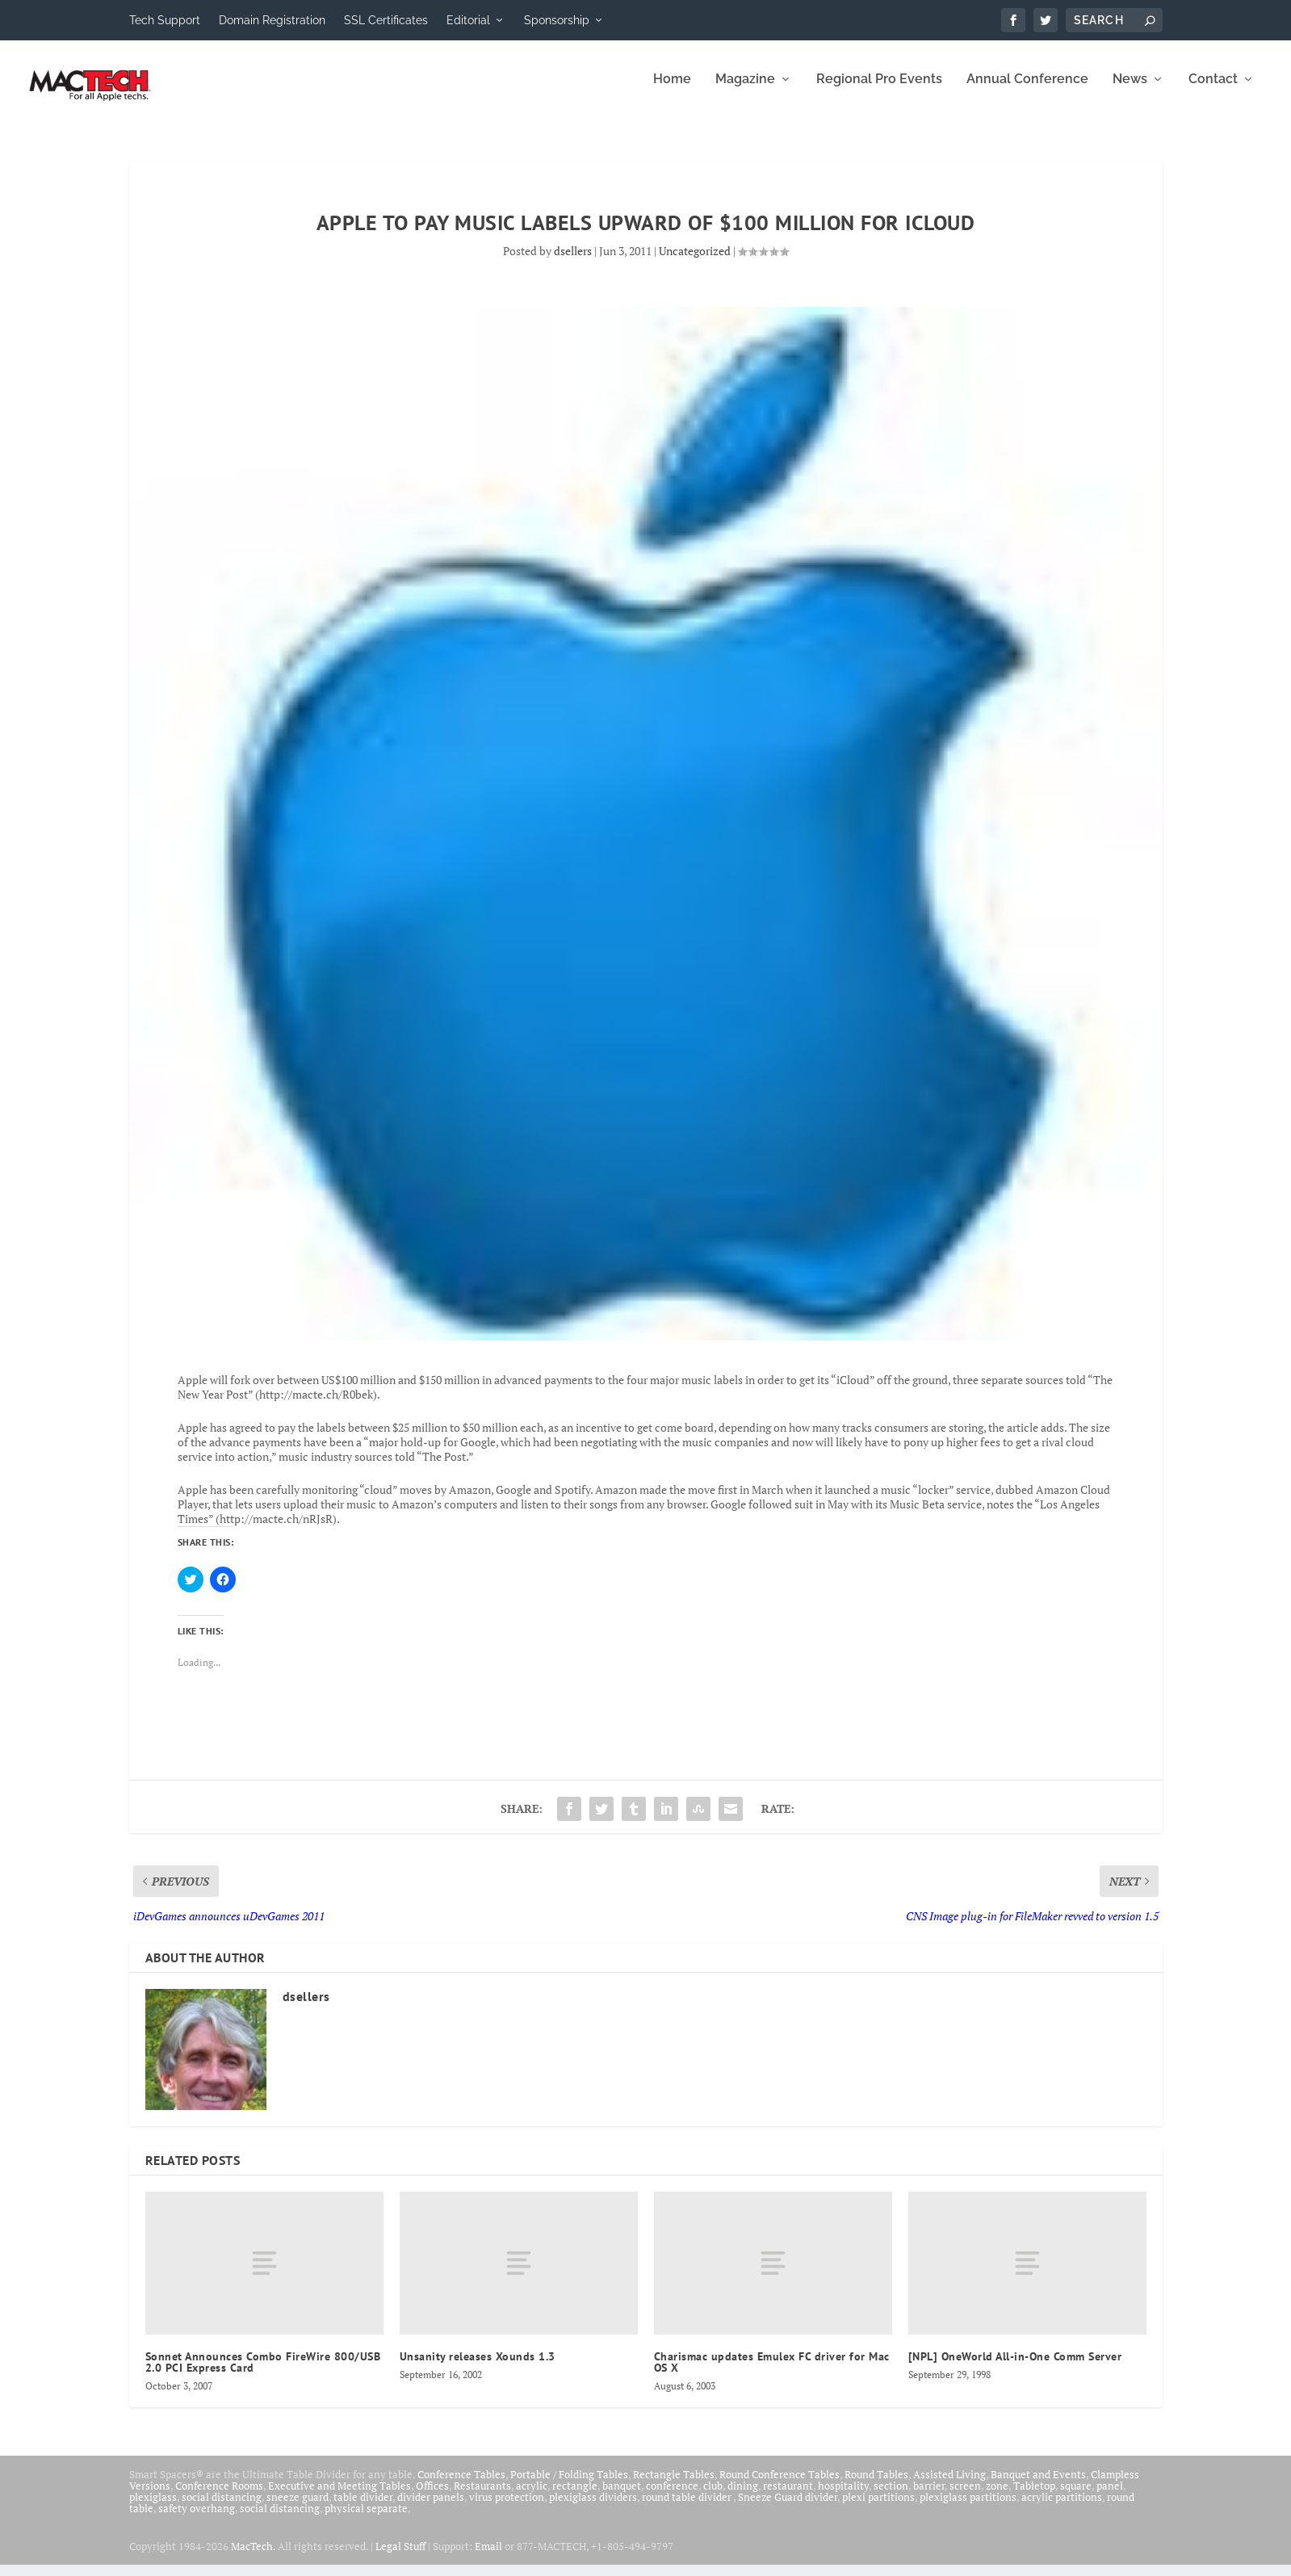 This screenshot has width=1291, height=2576. I want to click on screen, so click(965, 2497).